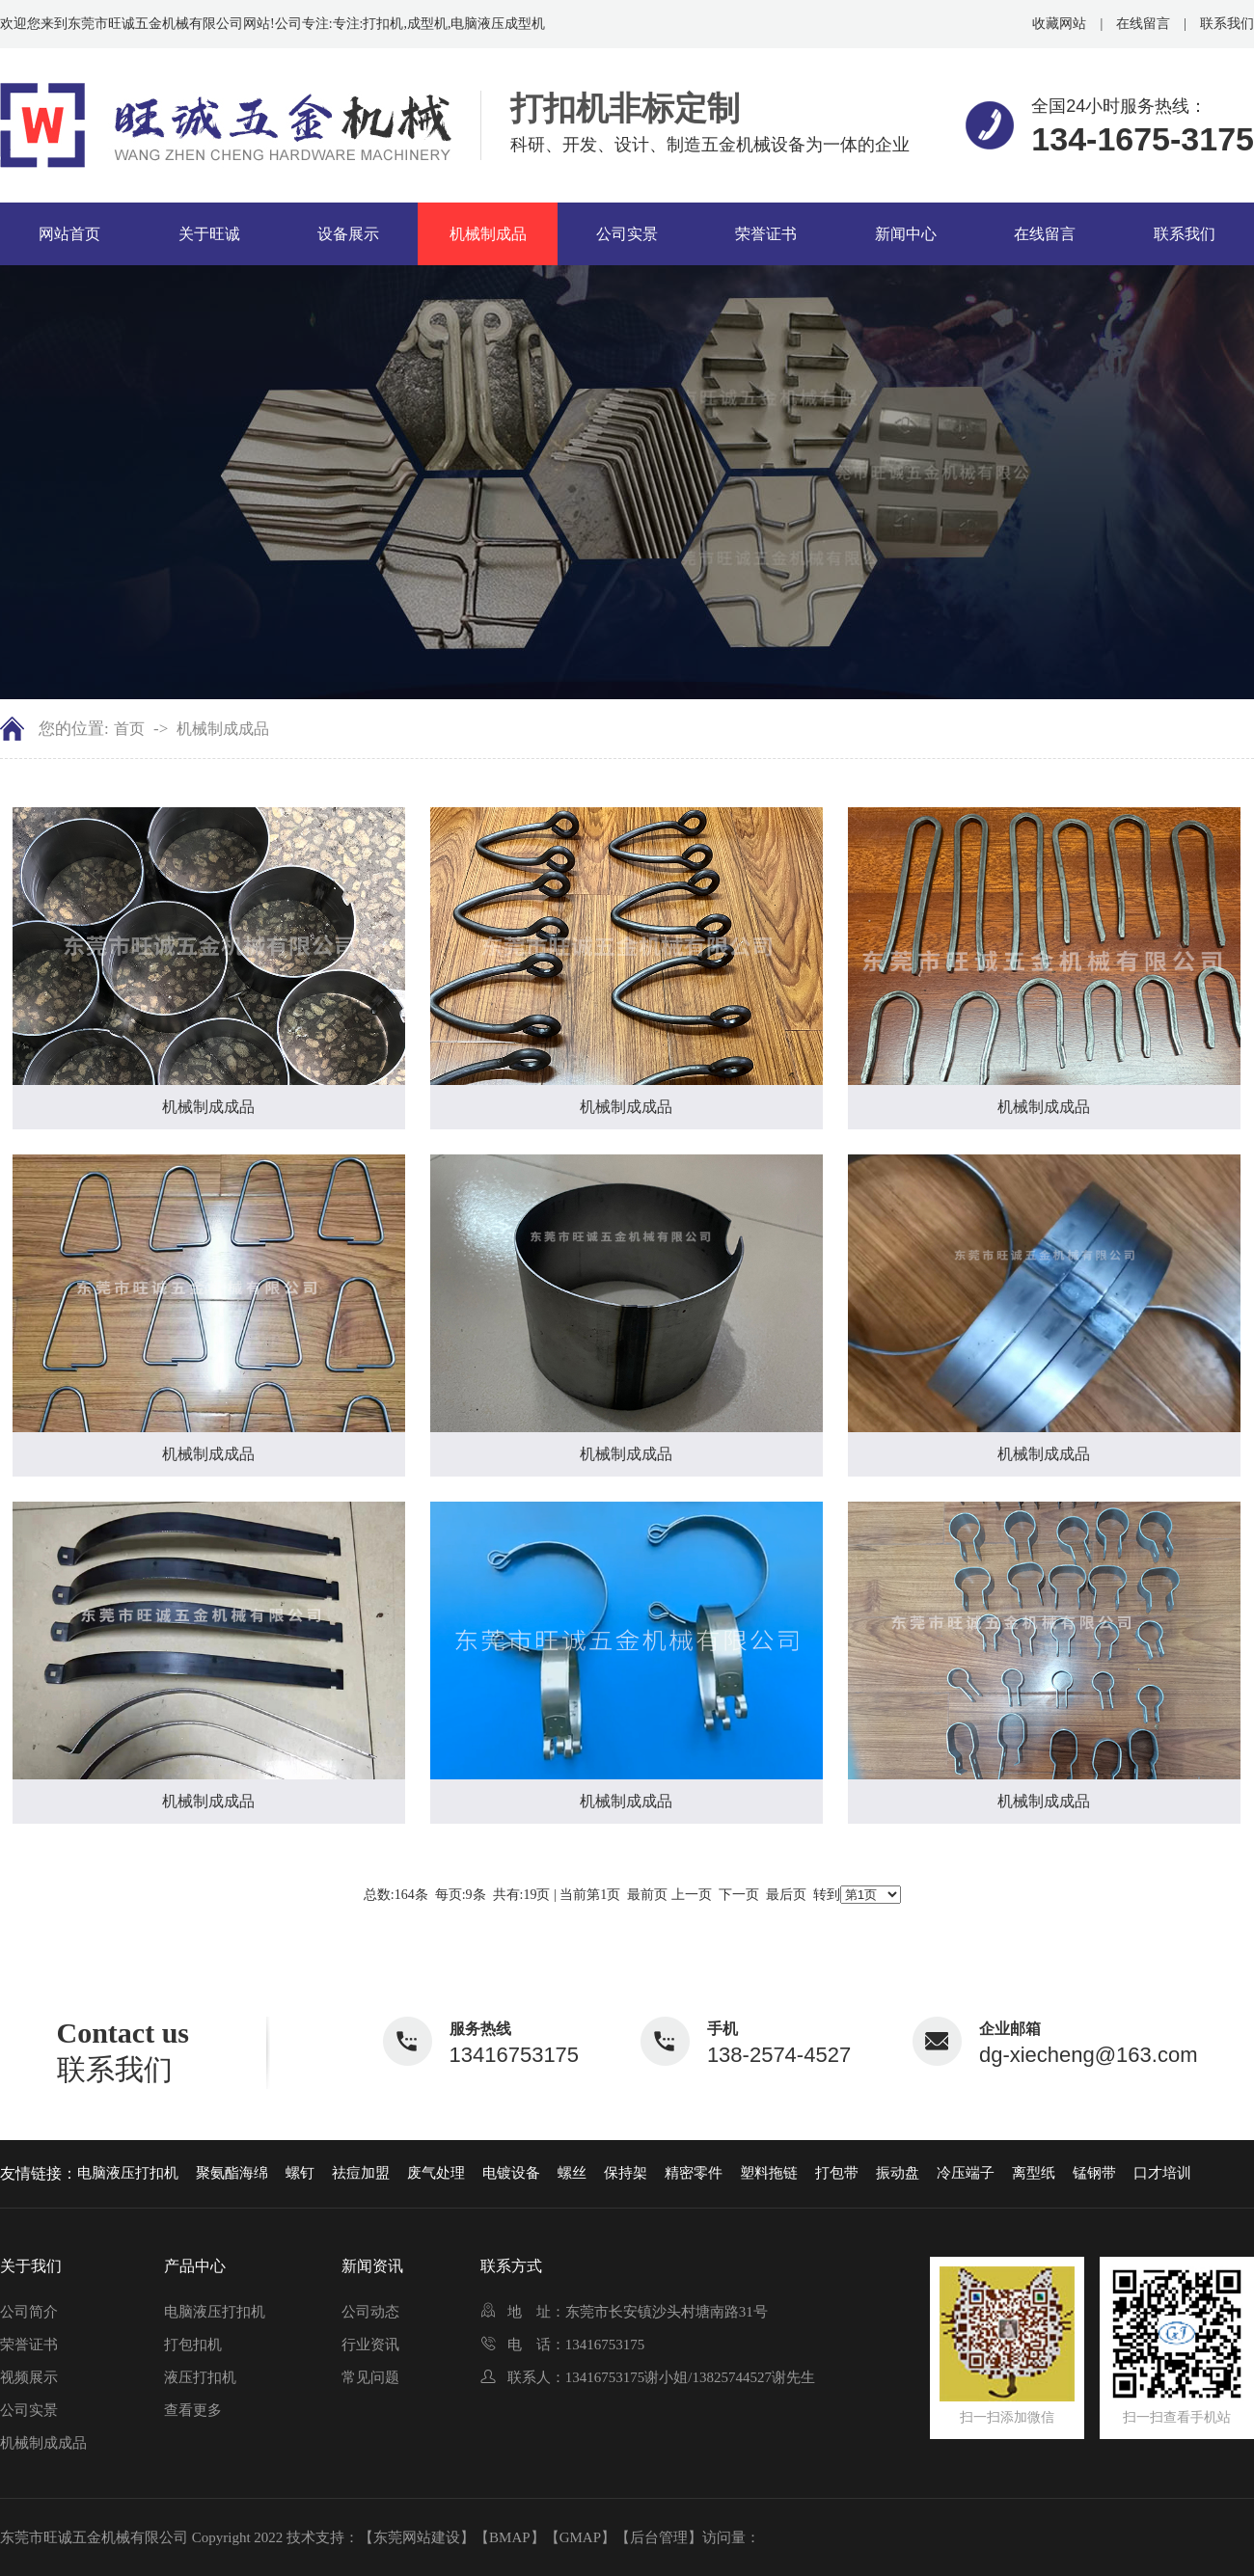 The height and width of the screenshot is (2576, 1254). Describe the element at coordinates (1227, 23) in the screenshot. I see `联系我们` at that location.